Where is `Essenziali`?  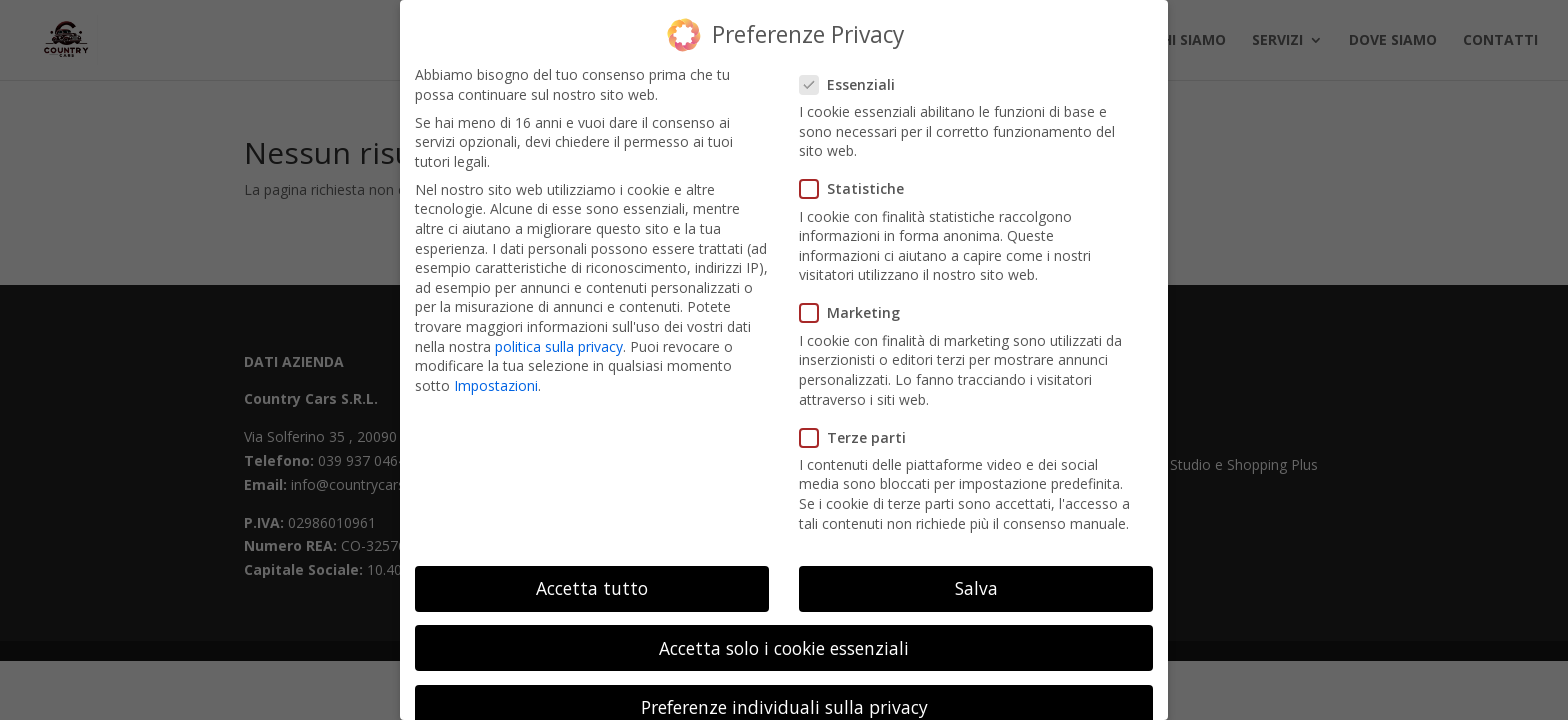
Essenziali is located at coordinates (855, 69).